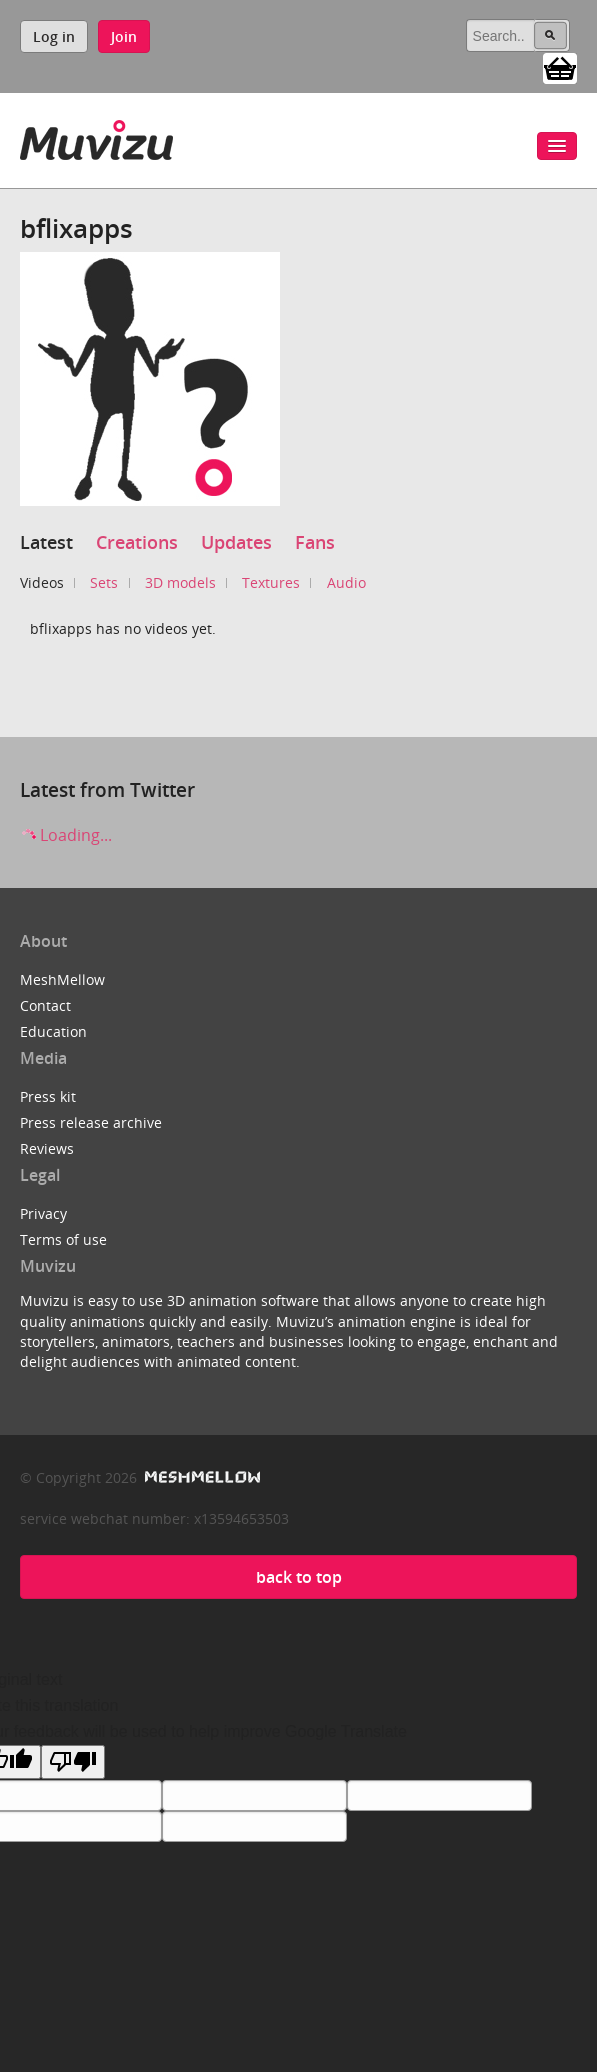 The image size is (597, 2072). I want to click on Contact, so click(45, 1005).